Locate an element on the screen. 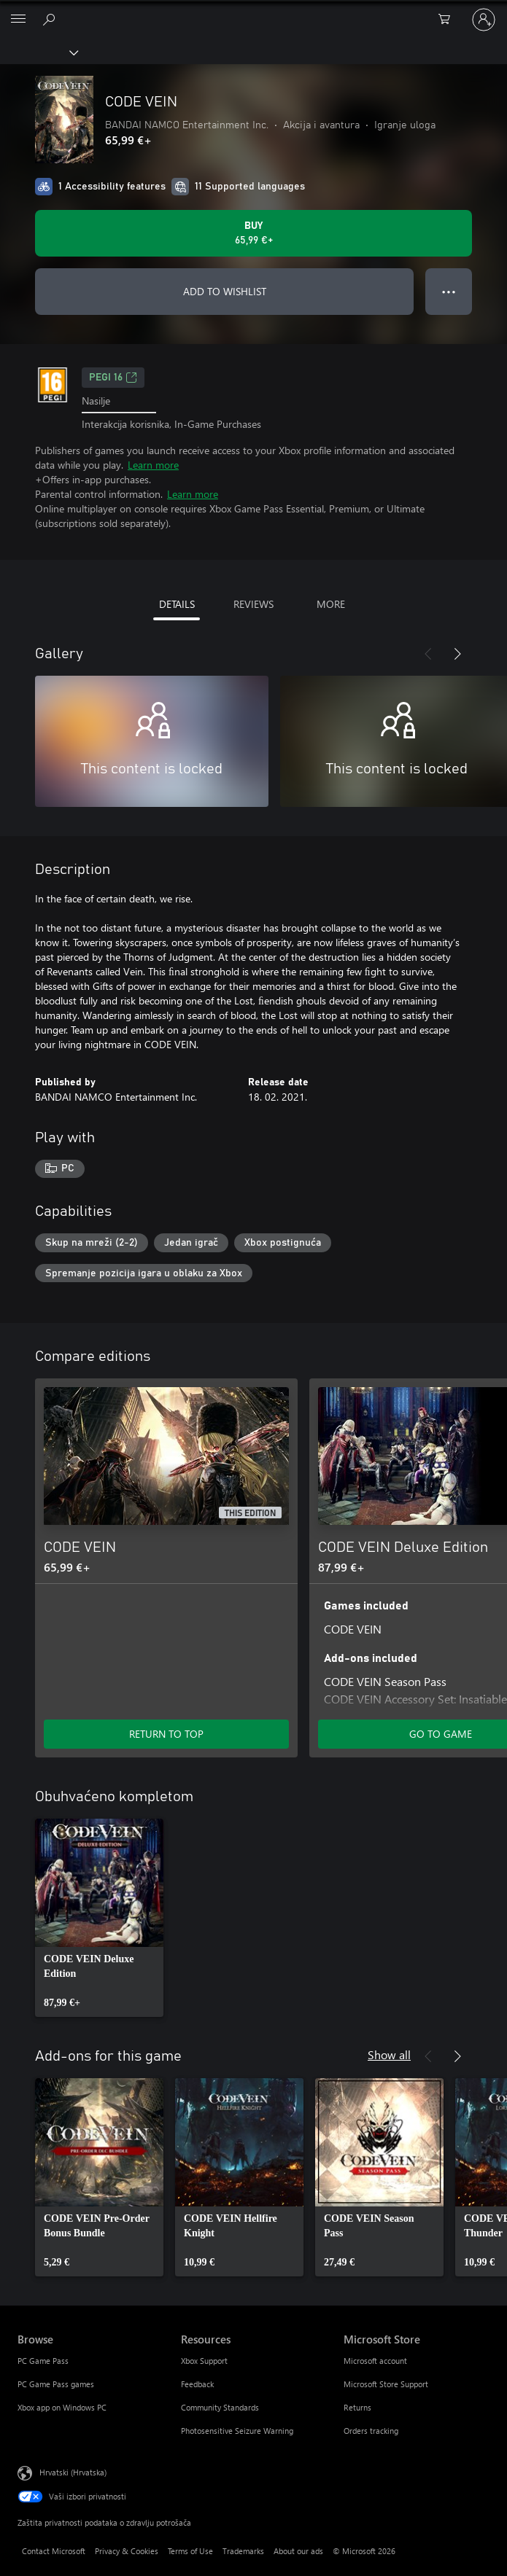 This screenshot has height=2576, width=507. Feedback [Feedback Resources] is located at coordinates (197, 2384).